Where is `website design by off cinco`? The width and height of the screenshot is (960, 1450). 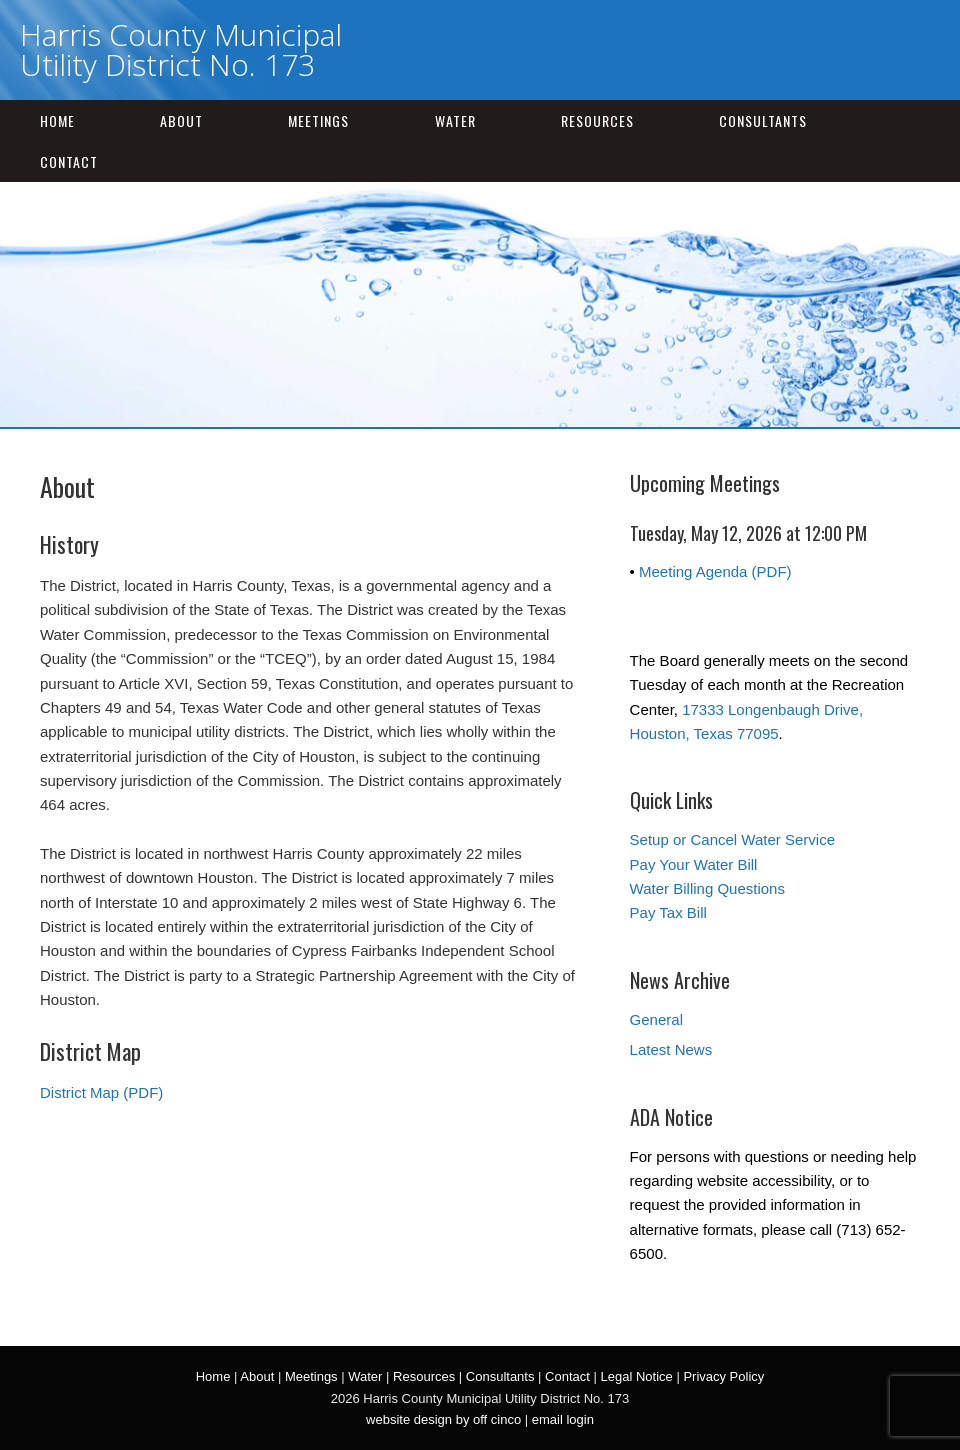 website design by off cinco is located at coordinates (443, 1419).